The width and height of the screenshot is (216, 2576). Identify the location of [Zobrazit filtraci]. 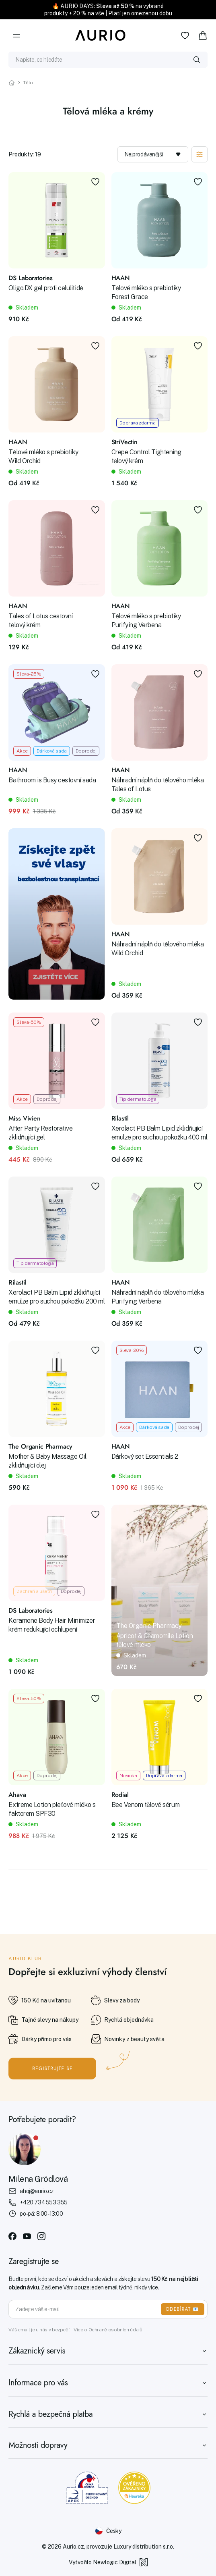
(199, 154).